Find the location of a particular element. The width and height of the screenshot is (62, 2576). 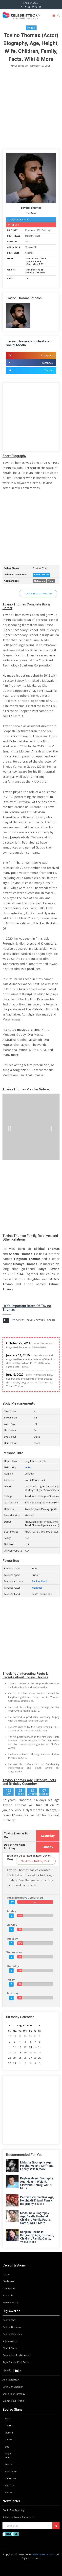

Thursday is located at coordinates (12, 1966).